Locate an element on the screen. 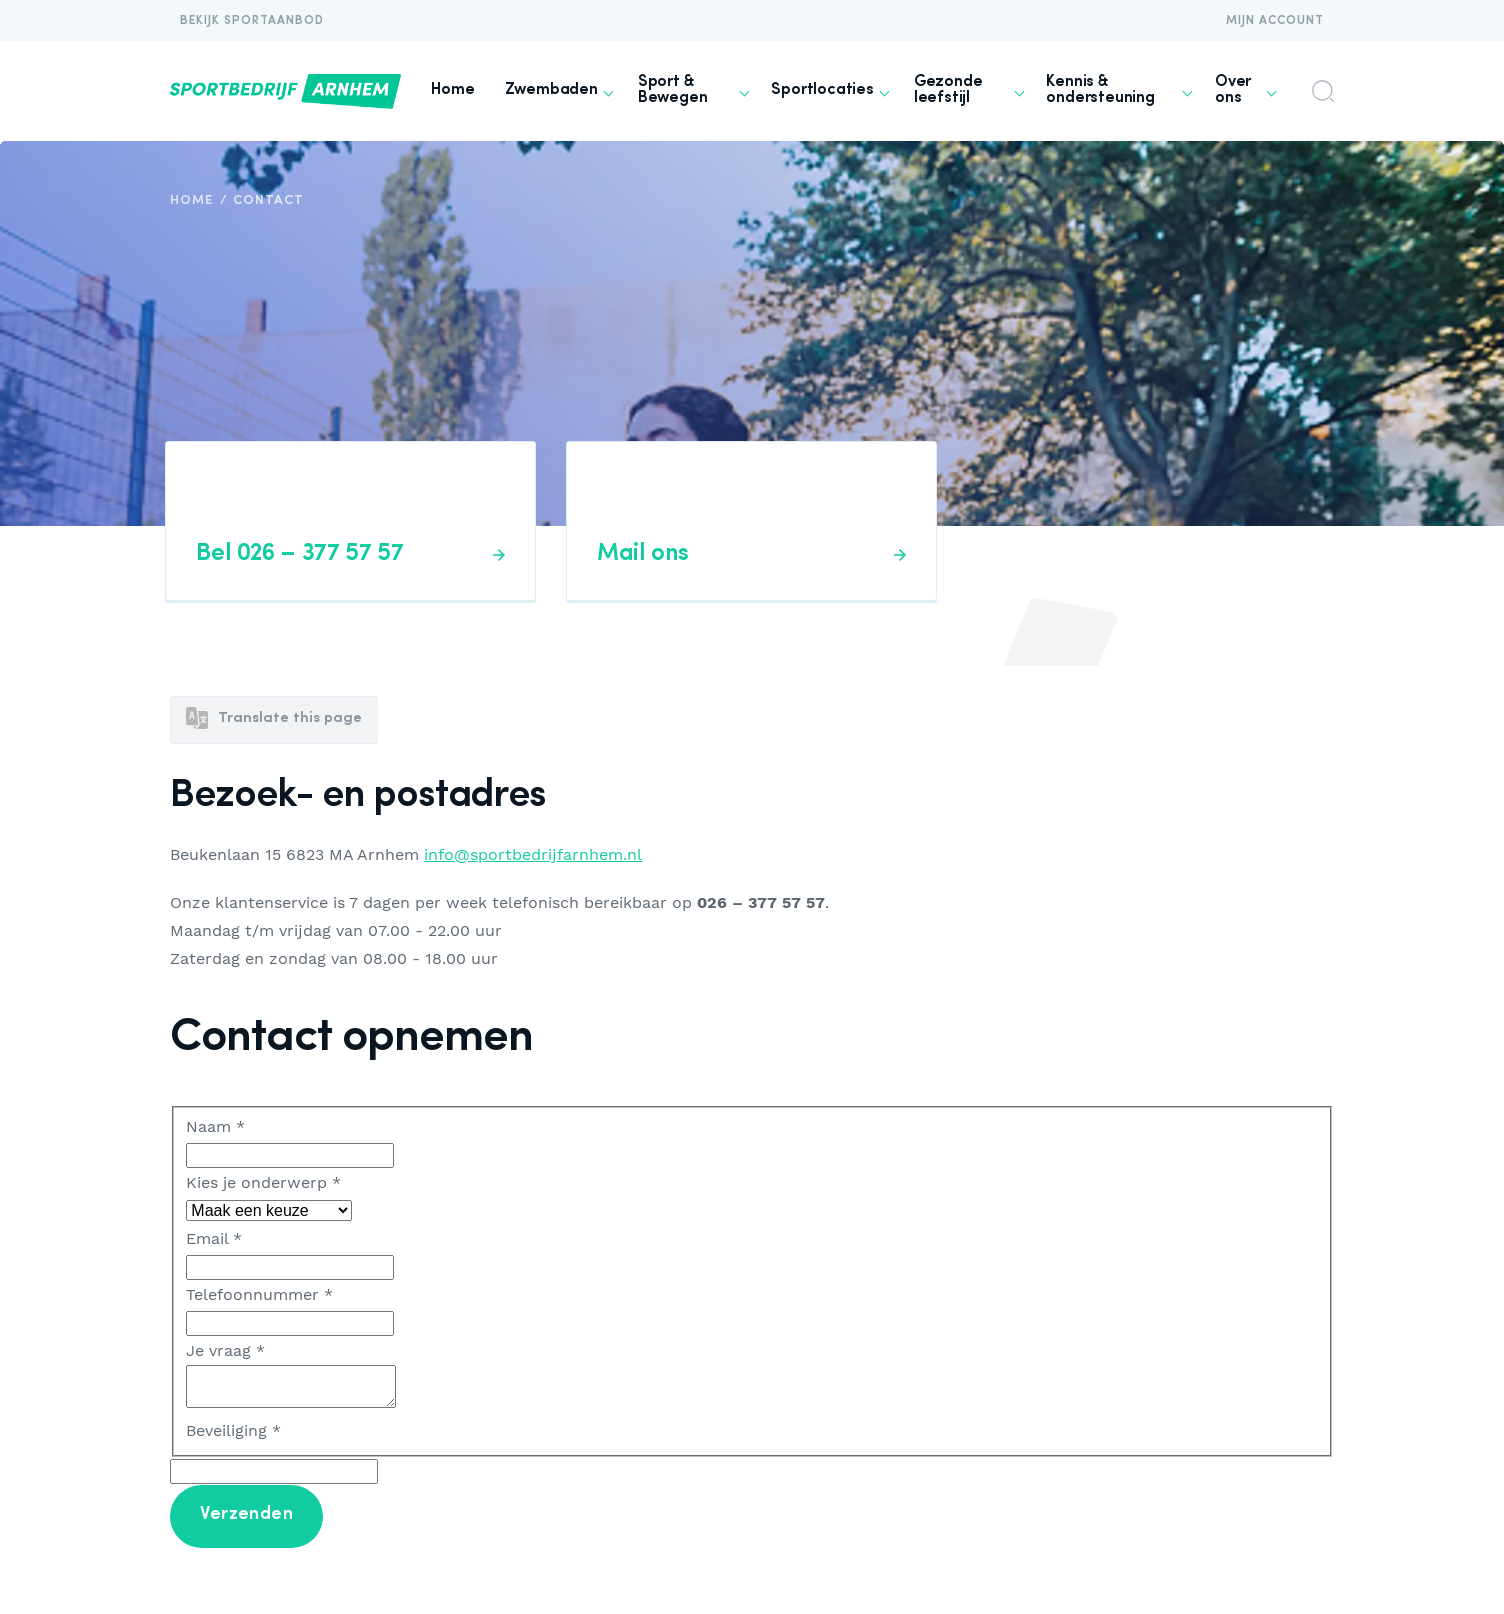 Image resolution: width=1504 pixels, height=1614 pixels. Mijn account is located at coordinates (1275, 21).